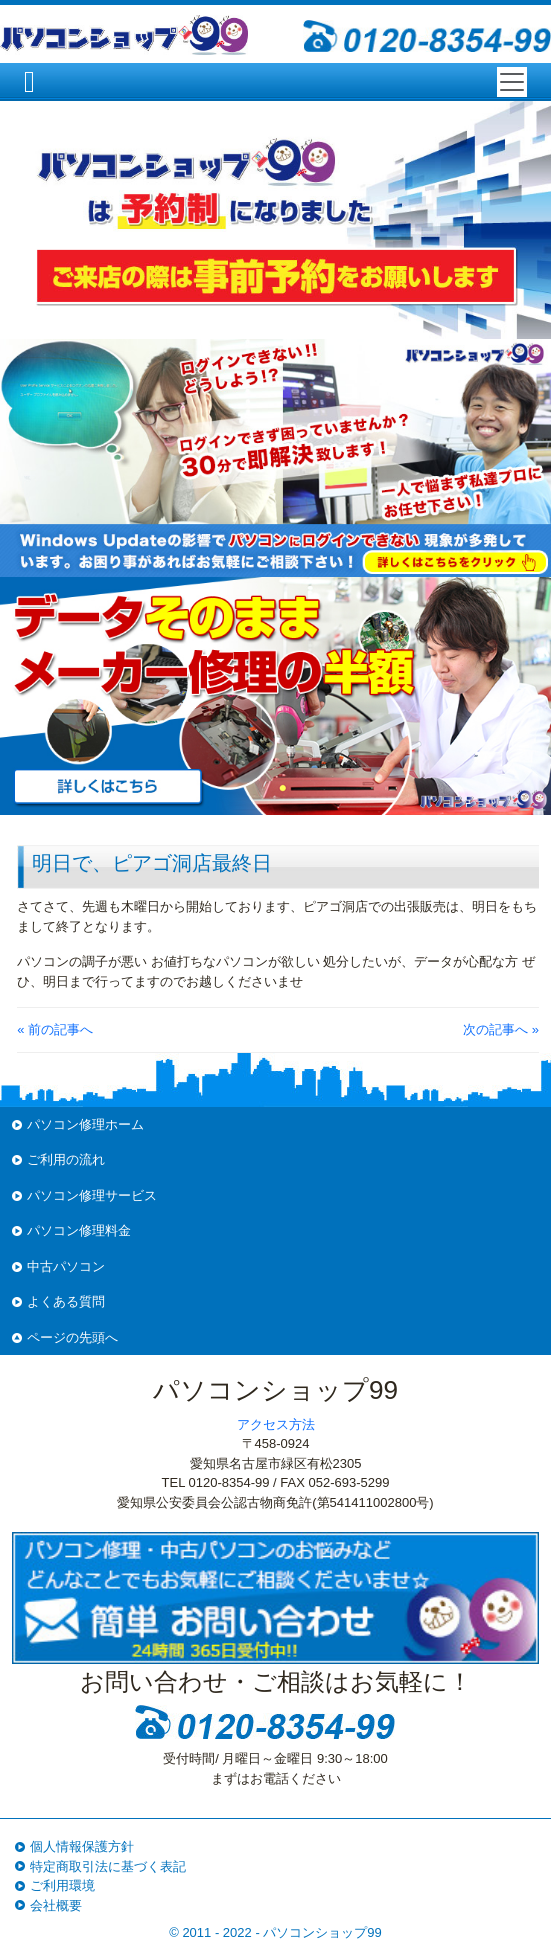 The image size is (551, 1953). What do you see at coordinates (66, 1301) in the screenshot?
I see `よくある質問` at bounding box center [66, 1301].